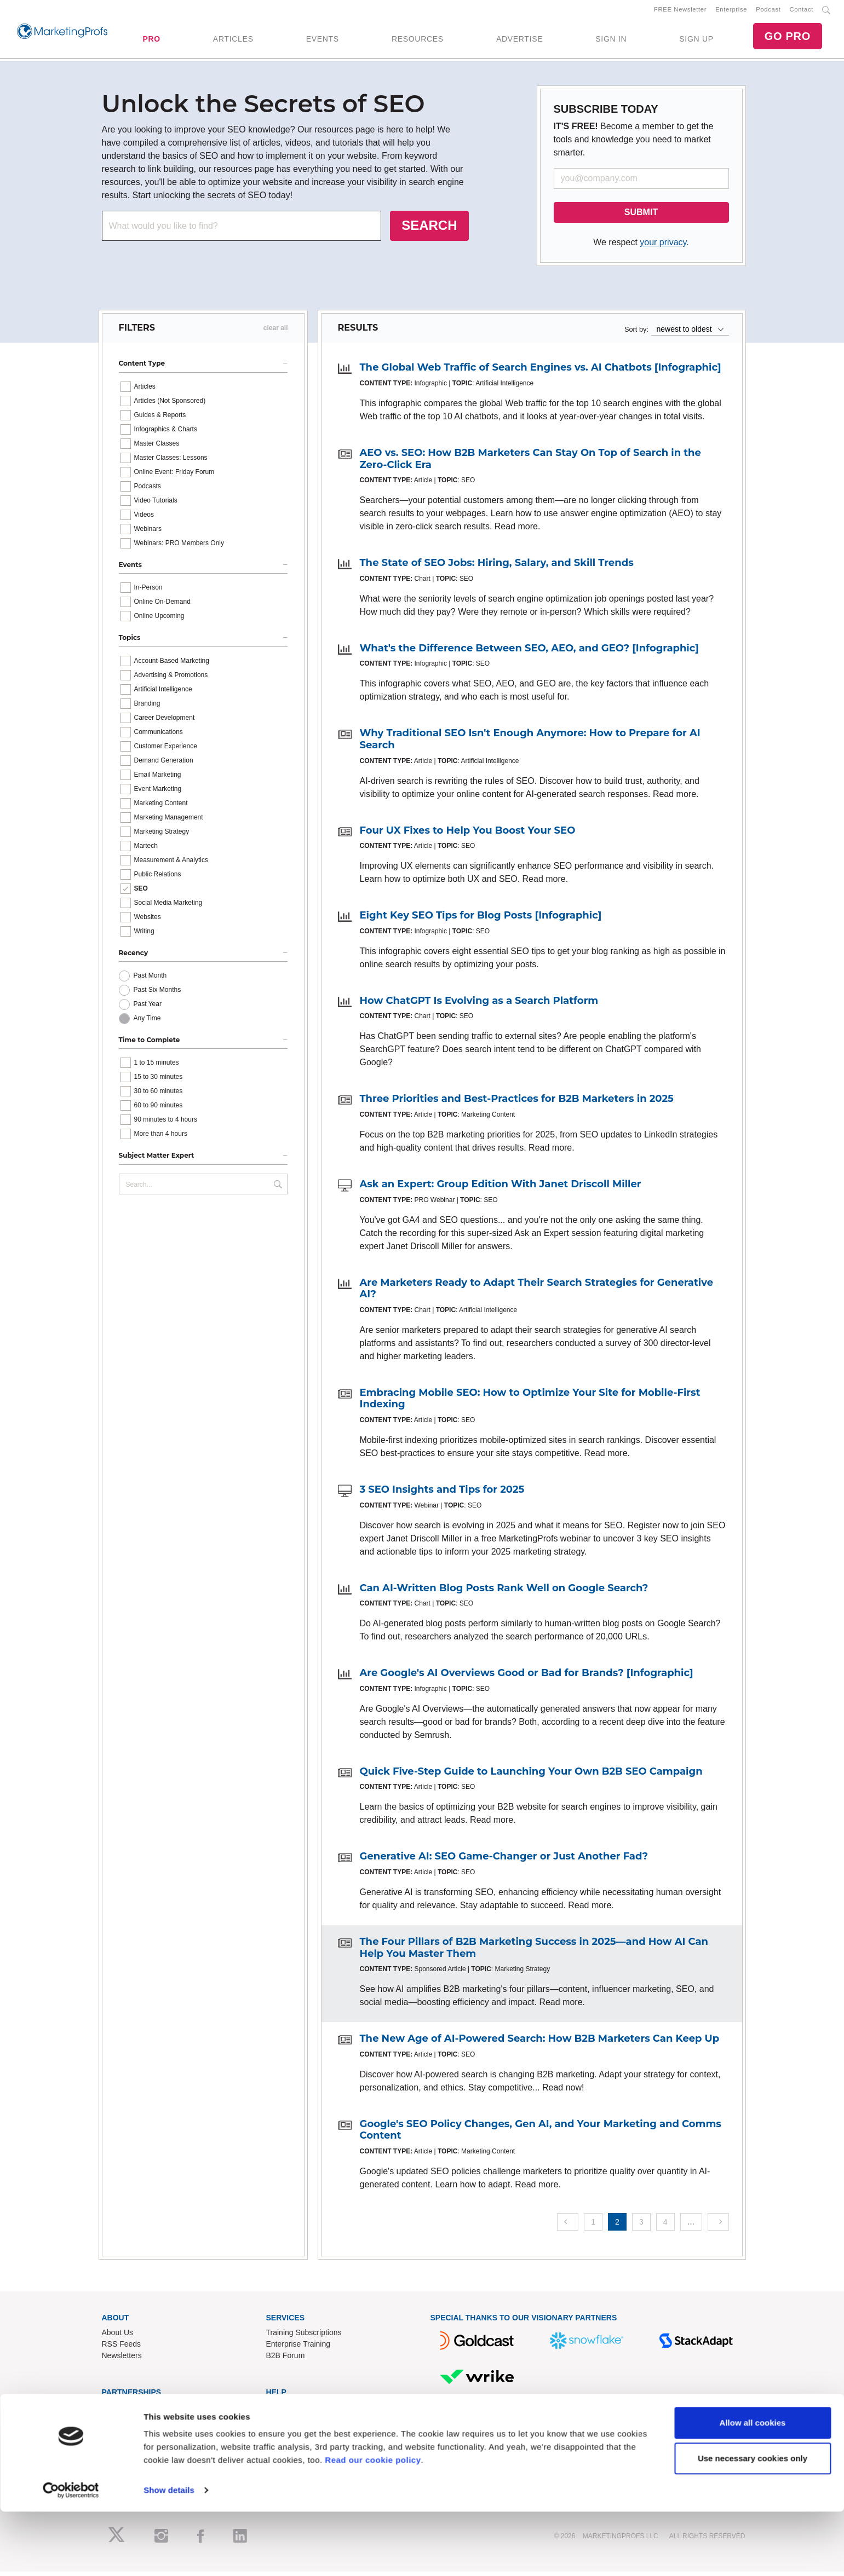 The height and width of the screenshot is (2576, 844). What do you see at coordinates (500, 1188) in the screenshot?
I see `Ask an Expert: Group Edition With Janet Driscoll Miller` at bounding box center [500, 1188].